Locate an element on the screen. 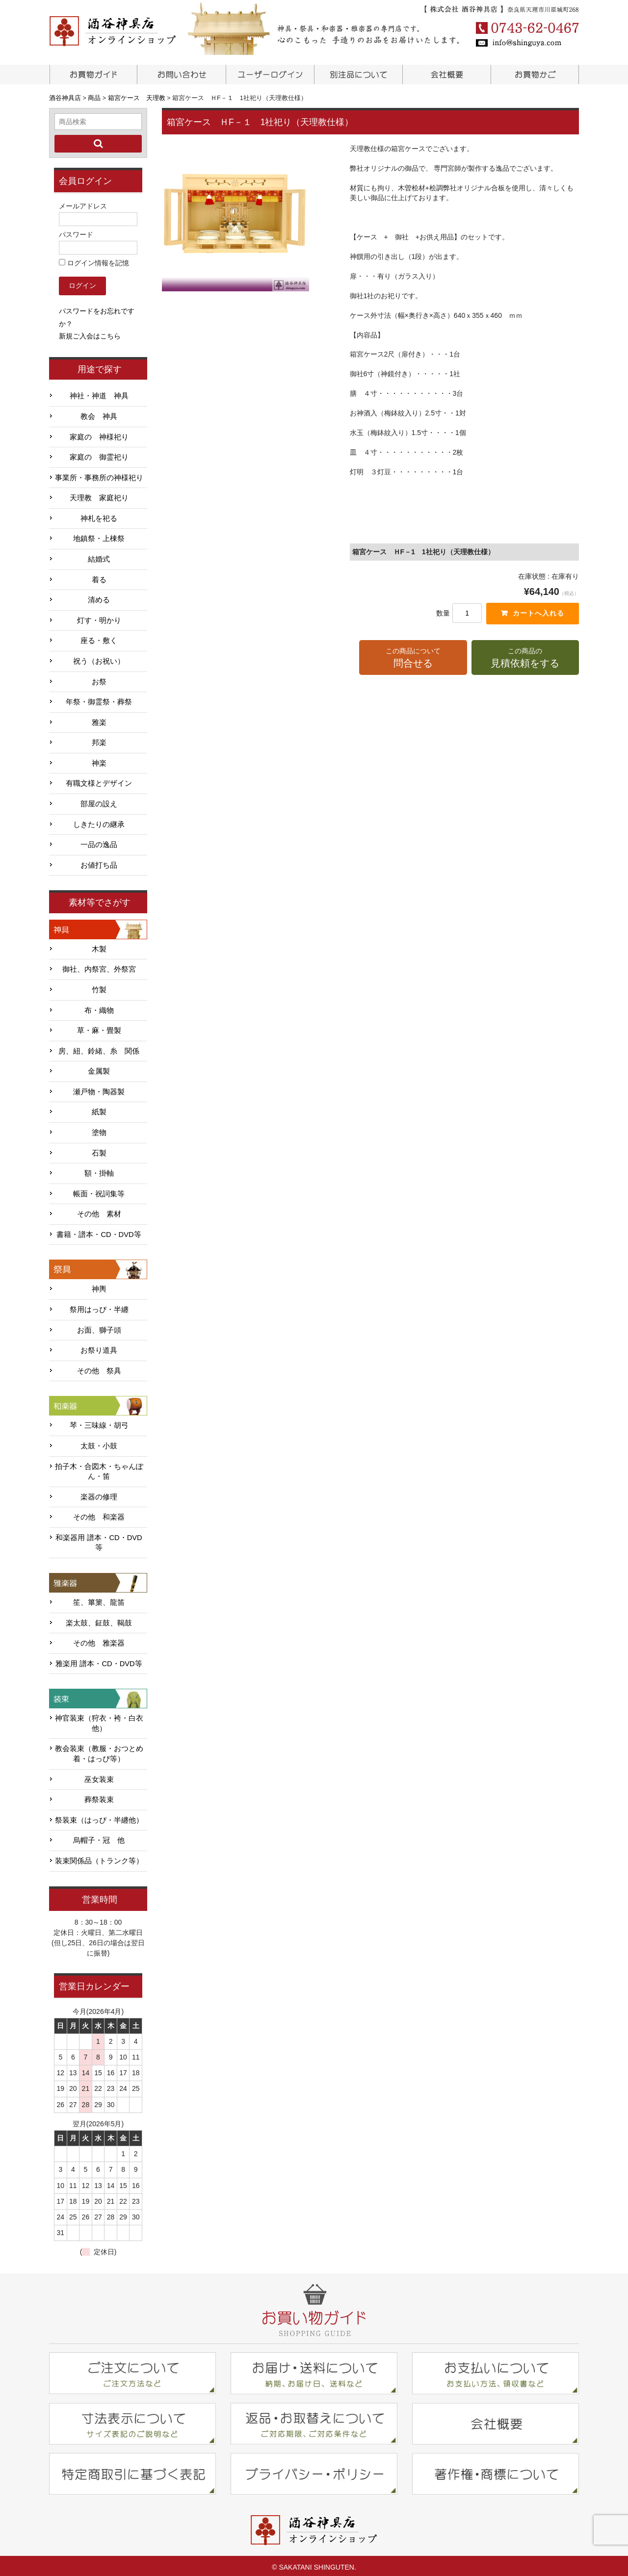  書籍・譜本・CD・DVD等 is located at coordinates (98, 1232).